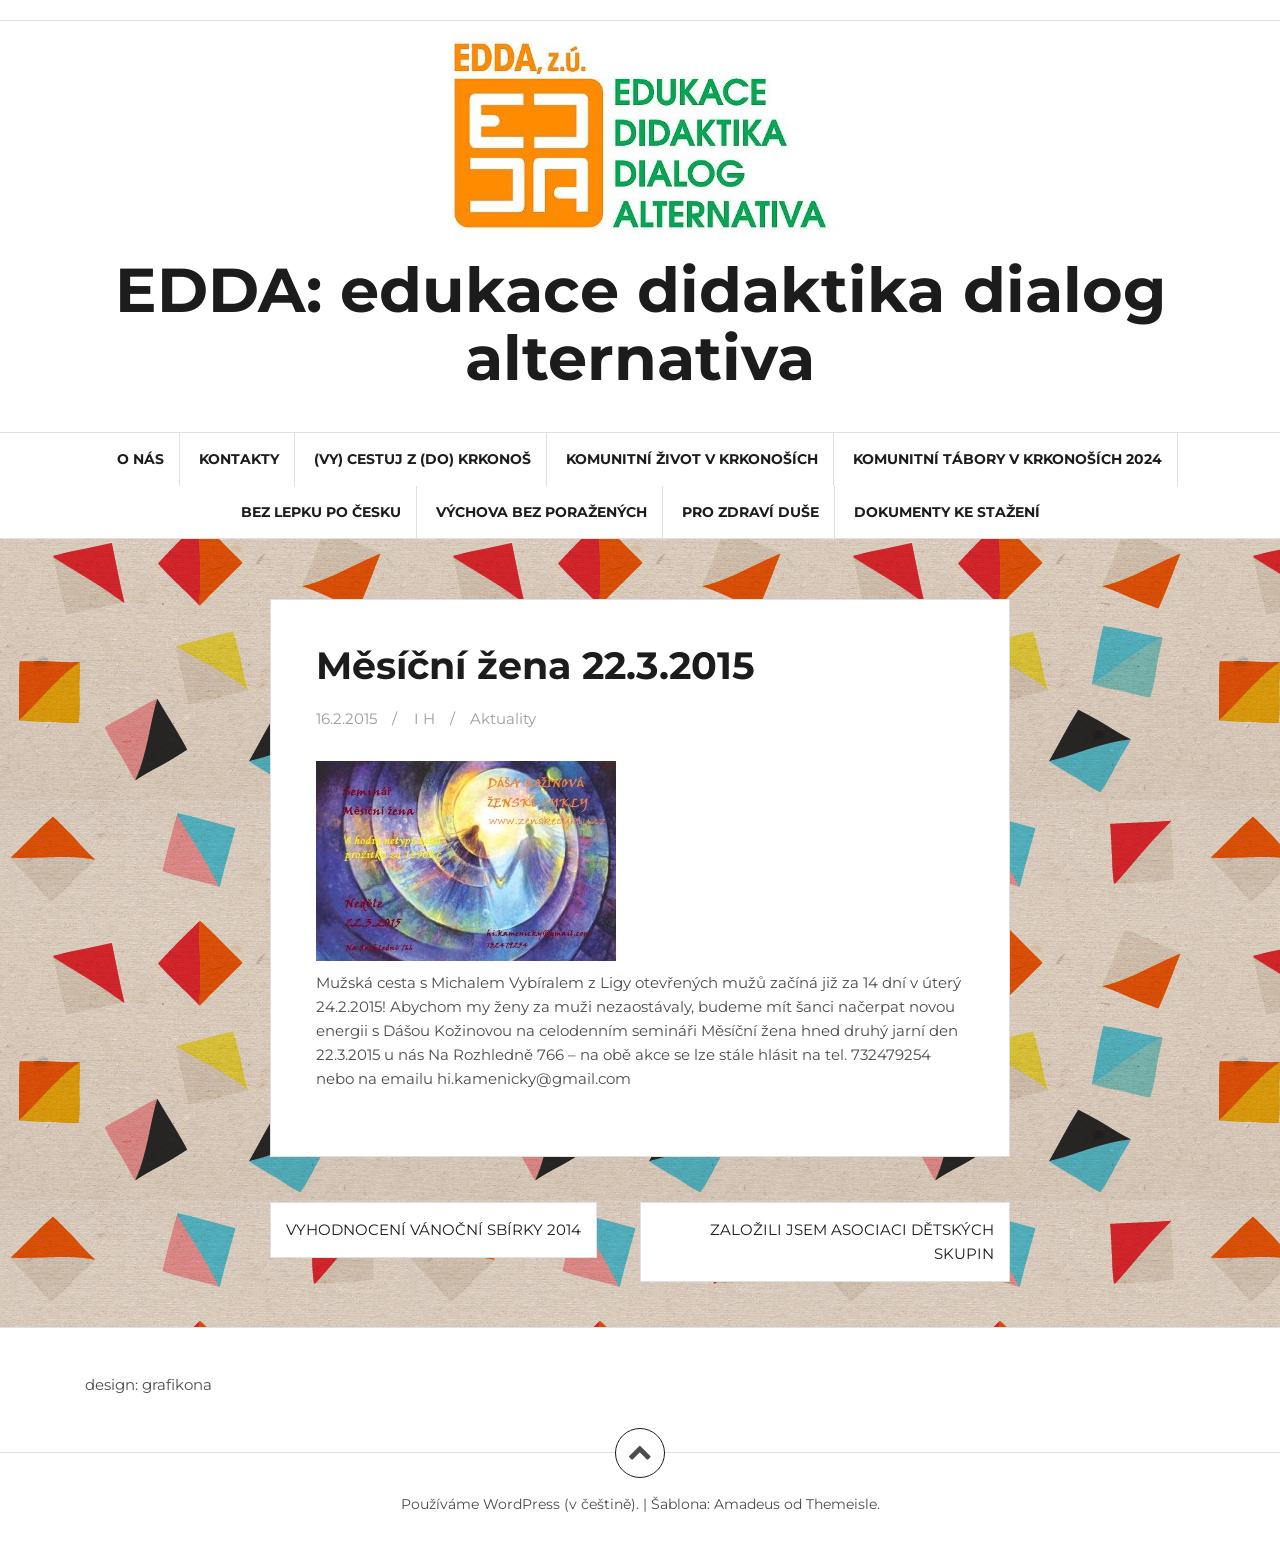 Image resolution: width=1280 pixels, height=1545 pixels. Describe the element at coordinates (433, 1229) in the screenshot. I see `Vyhodnocení Vánoční sbírky 2014` at that location.